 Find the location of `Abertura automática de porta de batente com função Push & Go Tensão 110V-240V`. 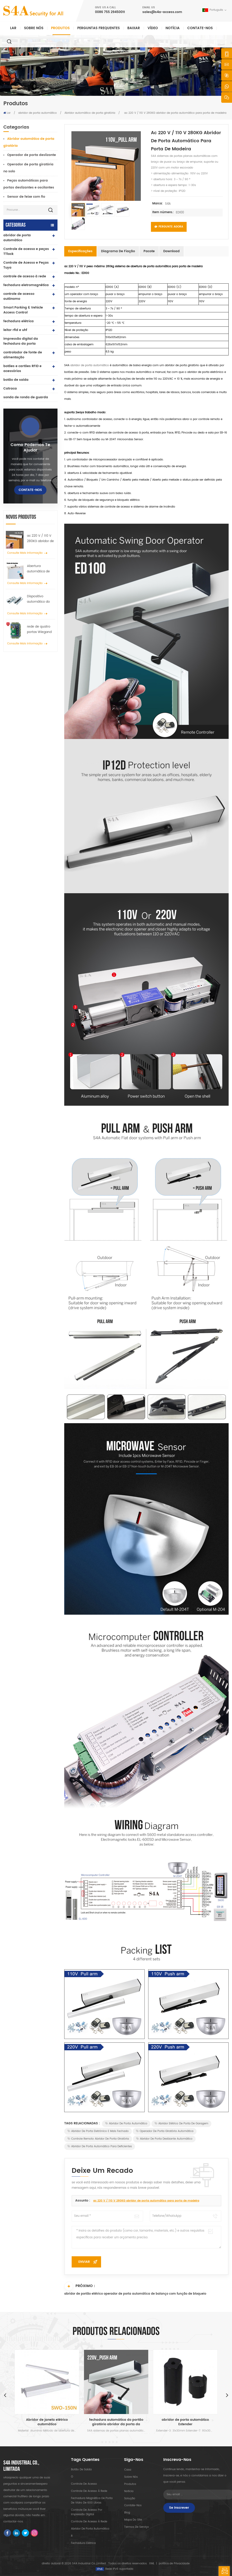

Abertura automática de porta de batente com função Push & Go Tensão 110V-240V is located at coordinates (40, 568).